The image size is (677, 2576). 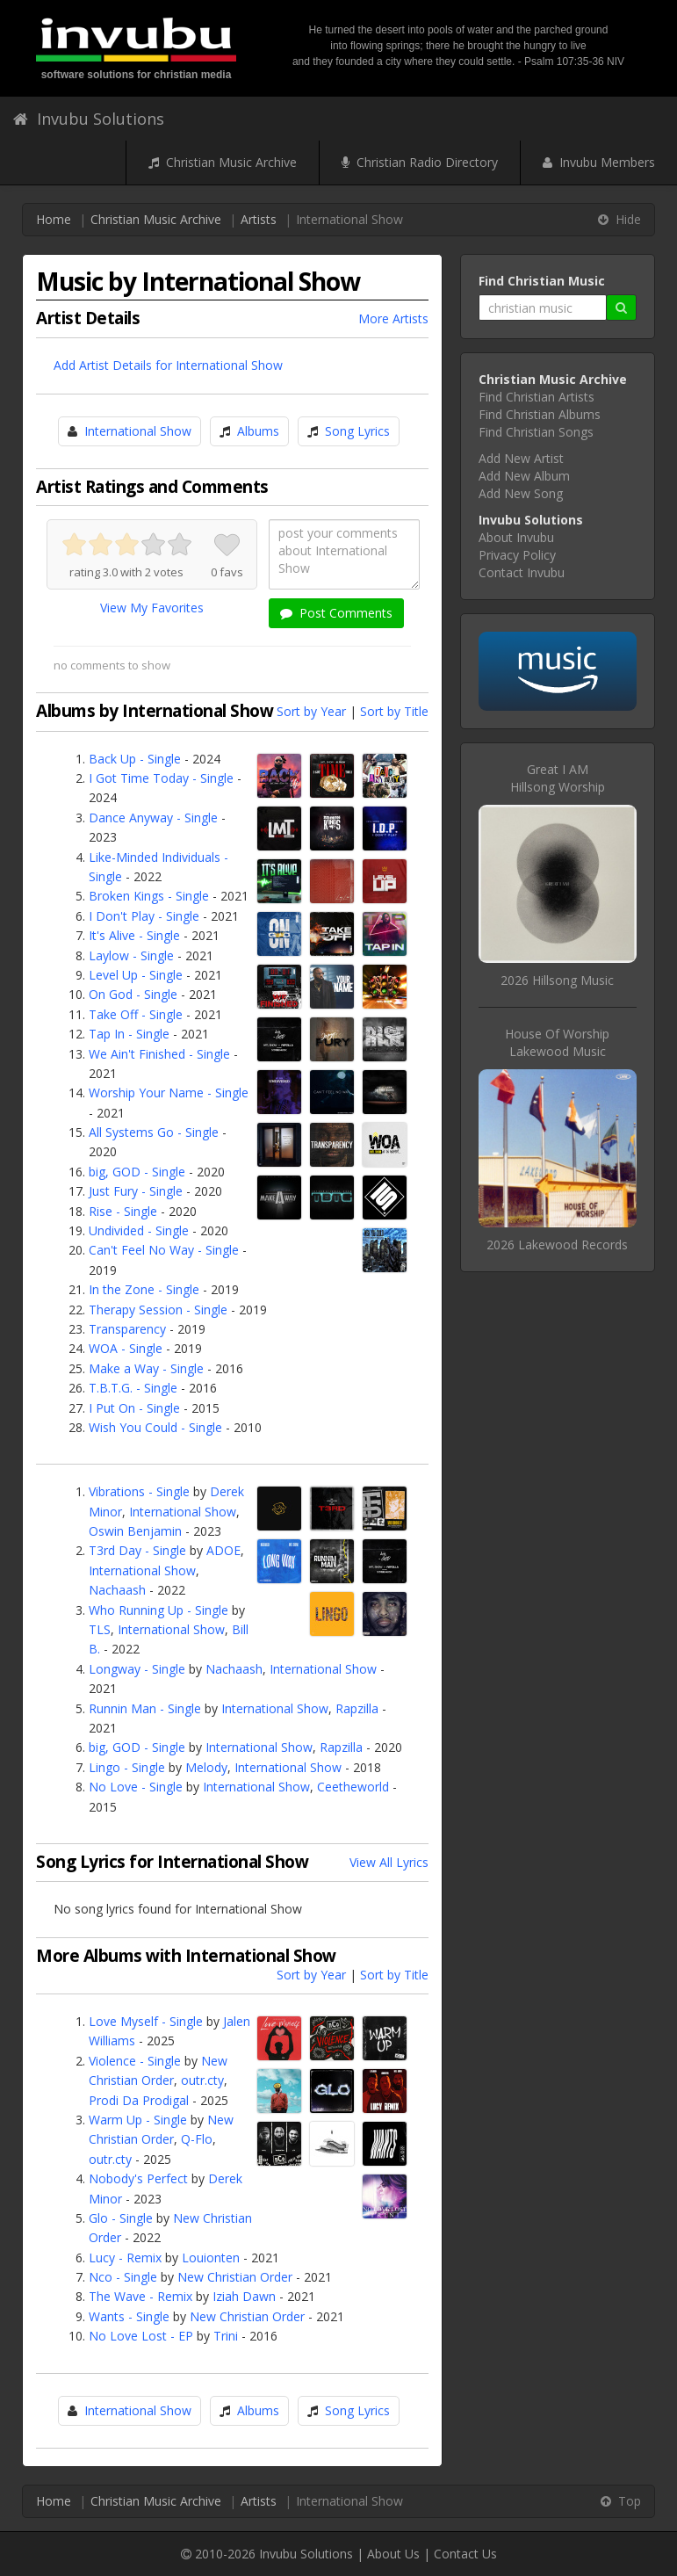 I want to click on Add New Song, so click(x=521, y=493).